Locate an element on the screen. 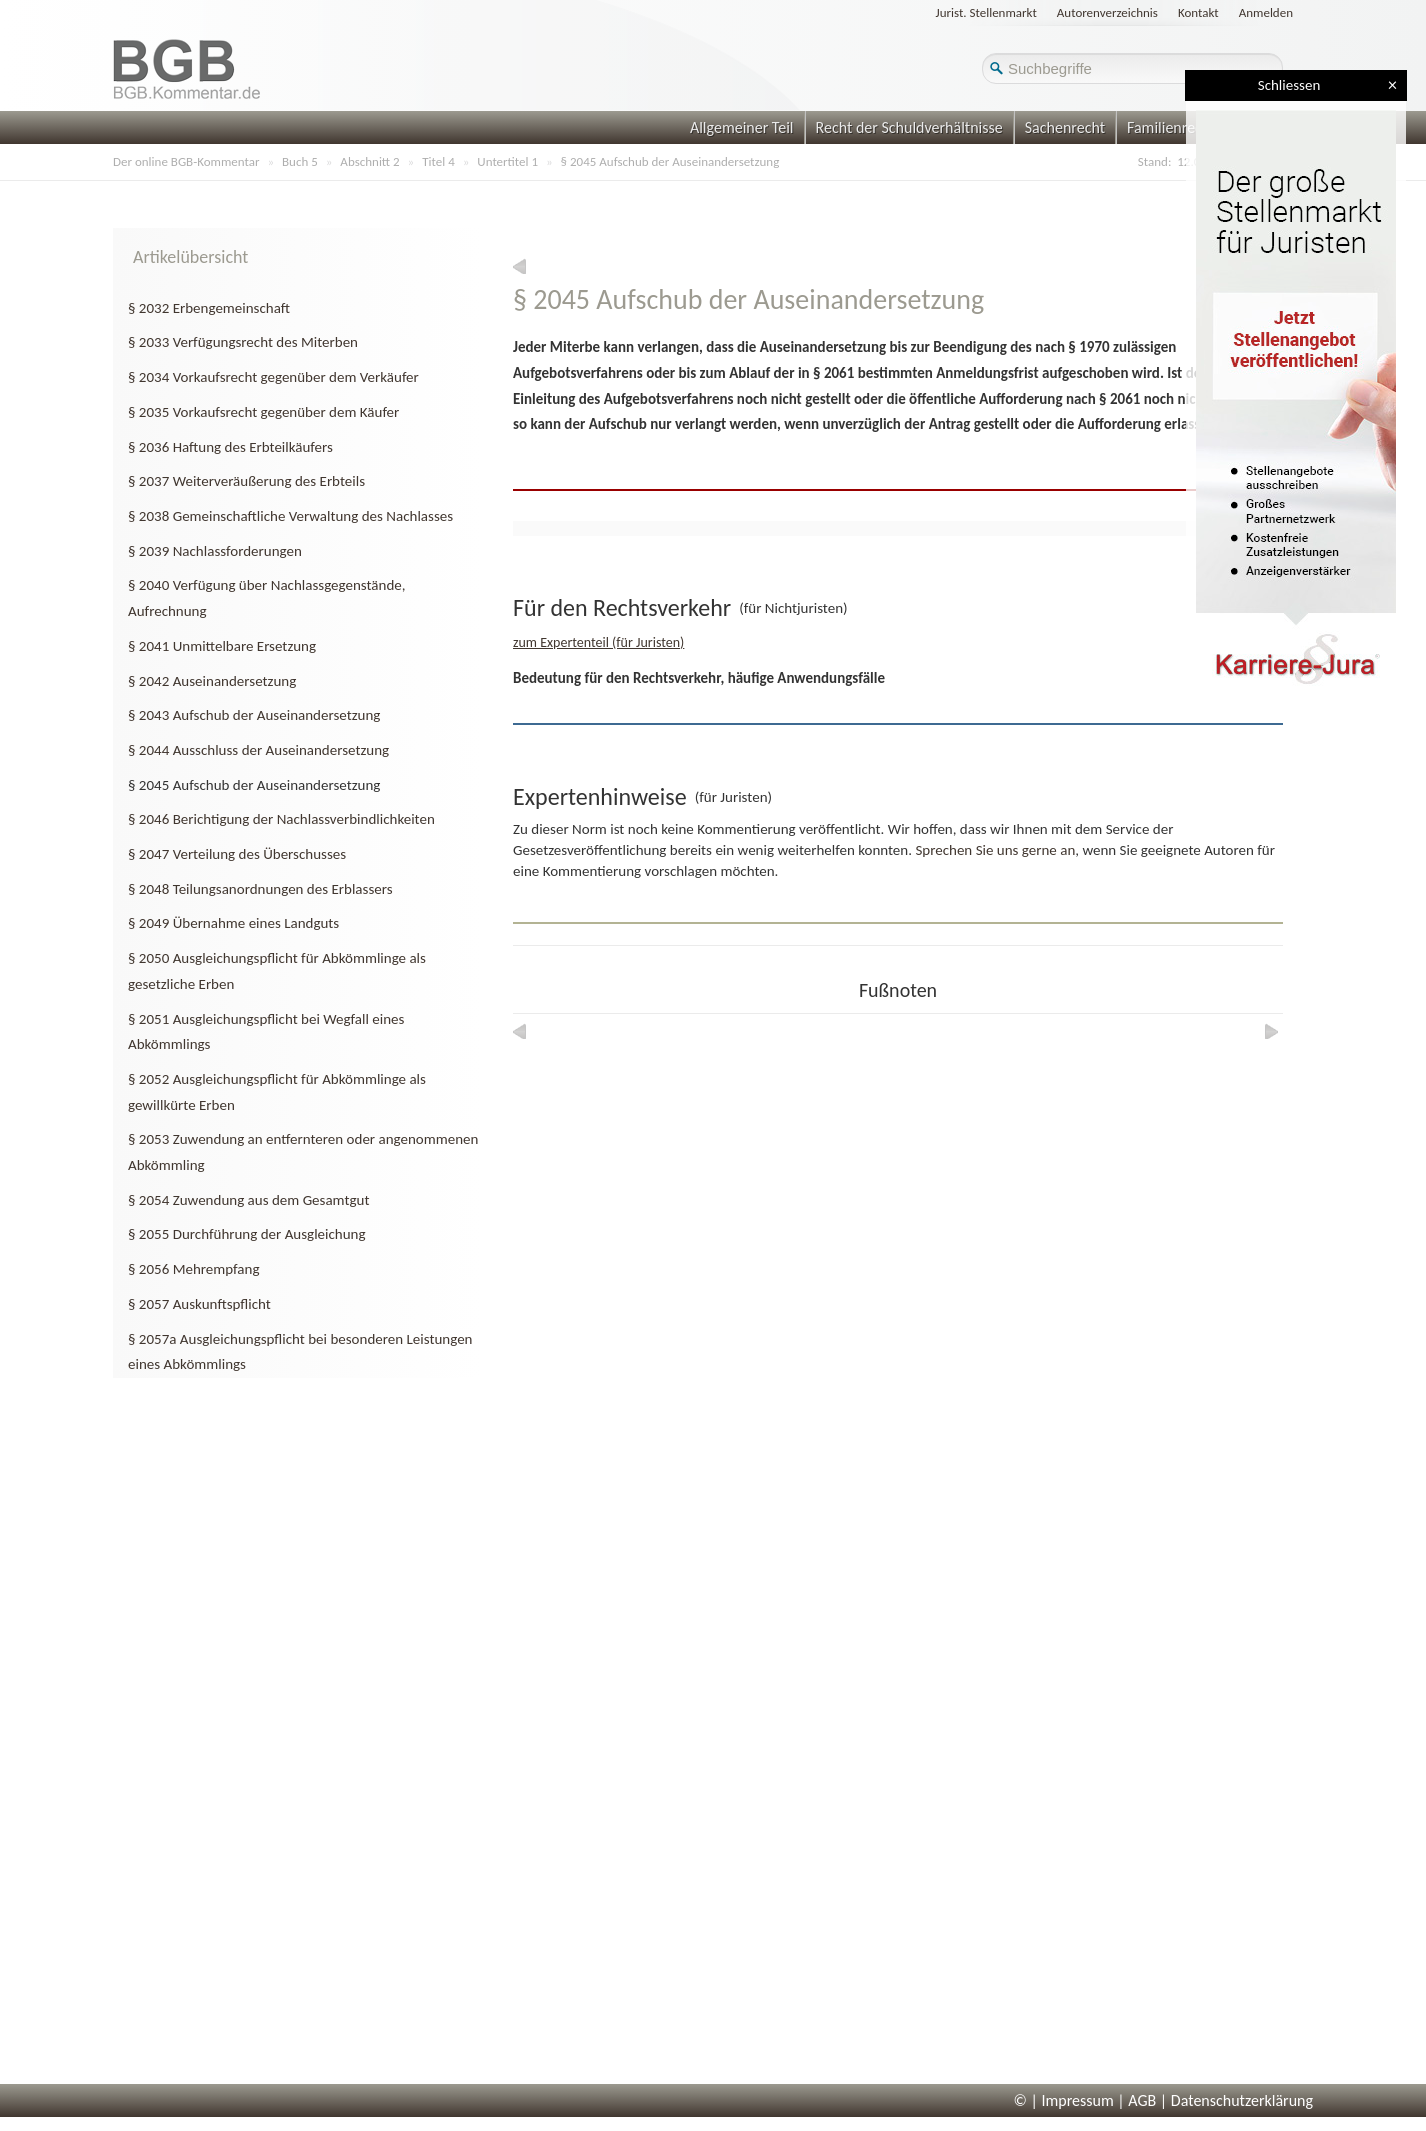  AGB is located at coordinates (1142, 2100).